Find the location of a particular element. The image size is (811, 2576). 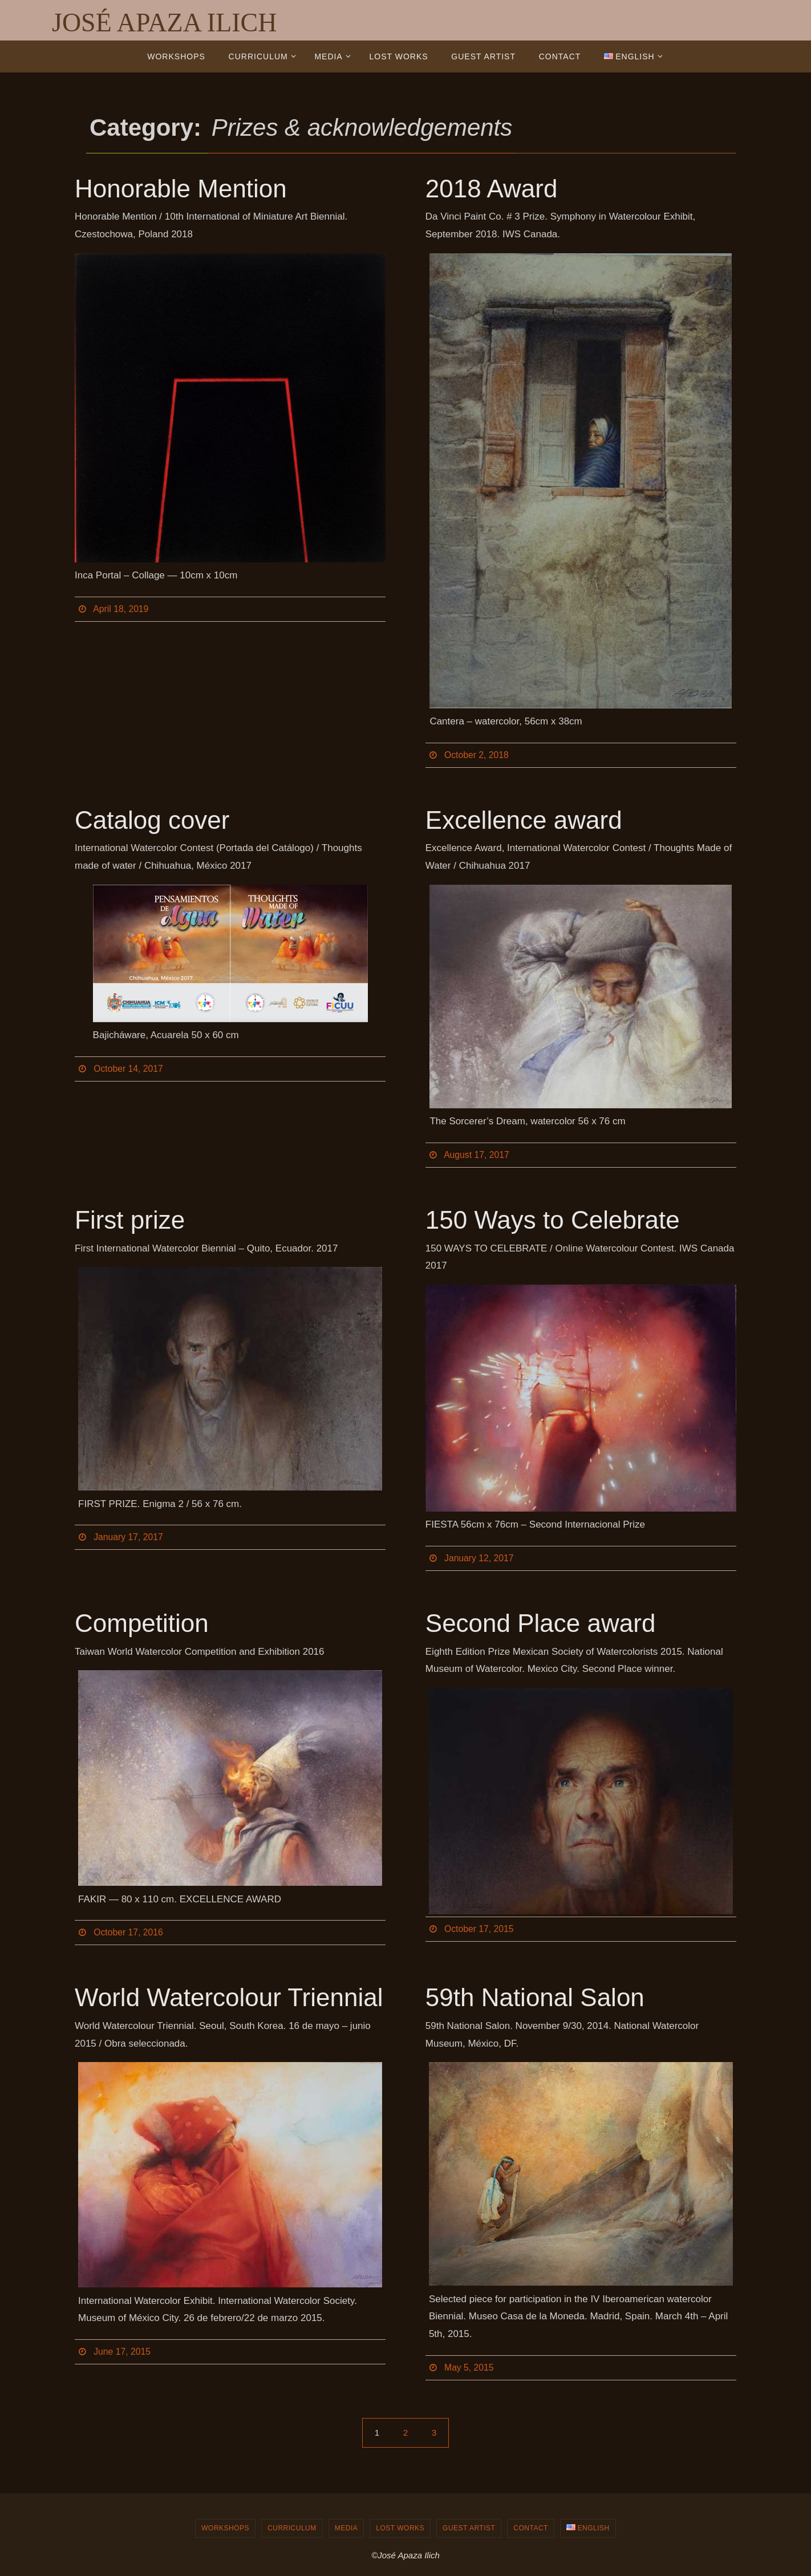

Competition is located at coordinates (142, 1623).